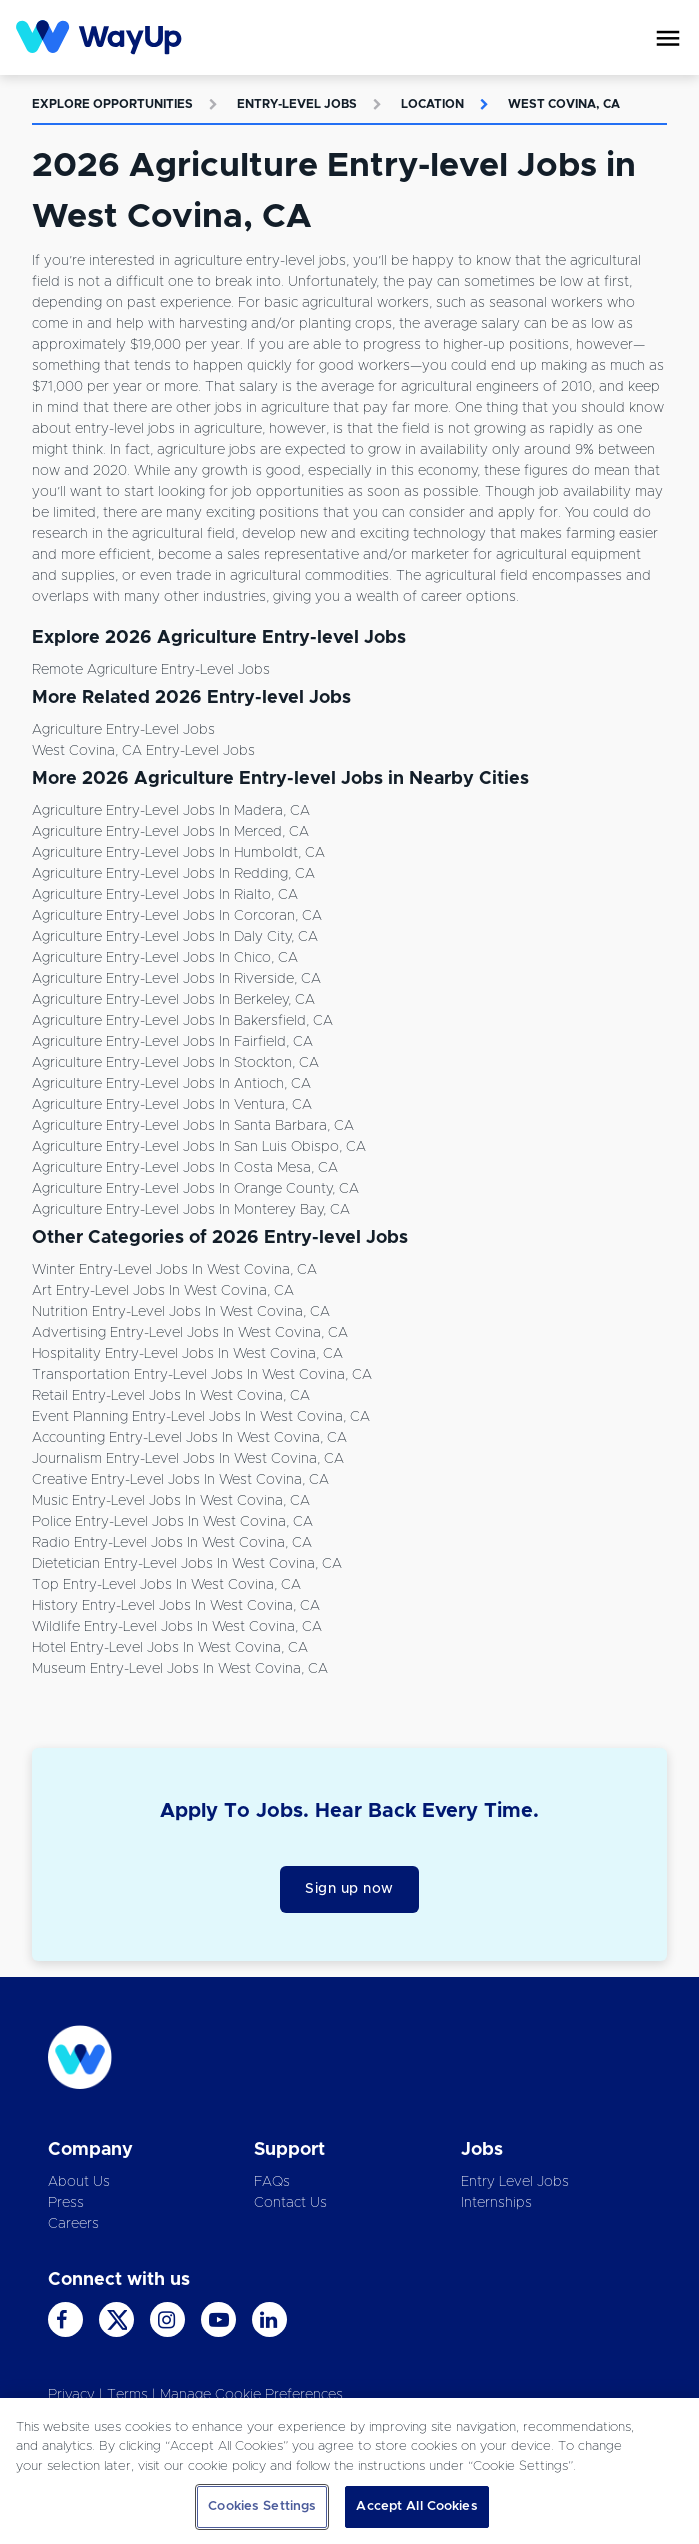 The height and width of the screenshot is (2544, 699). I want to click on Agriculture Entry-level Jobs in Redding, CA, so click(173, 874).